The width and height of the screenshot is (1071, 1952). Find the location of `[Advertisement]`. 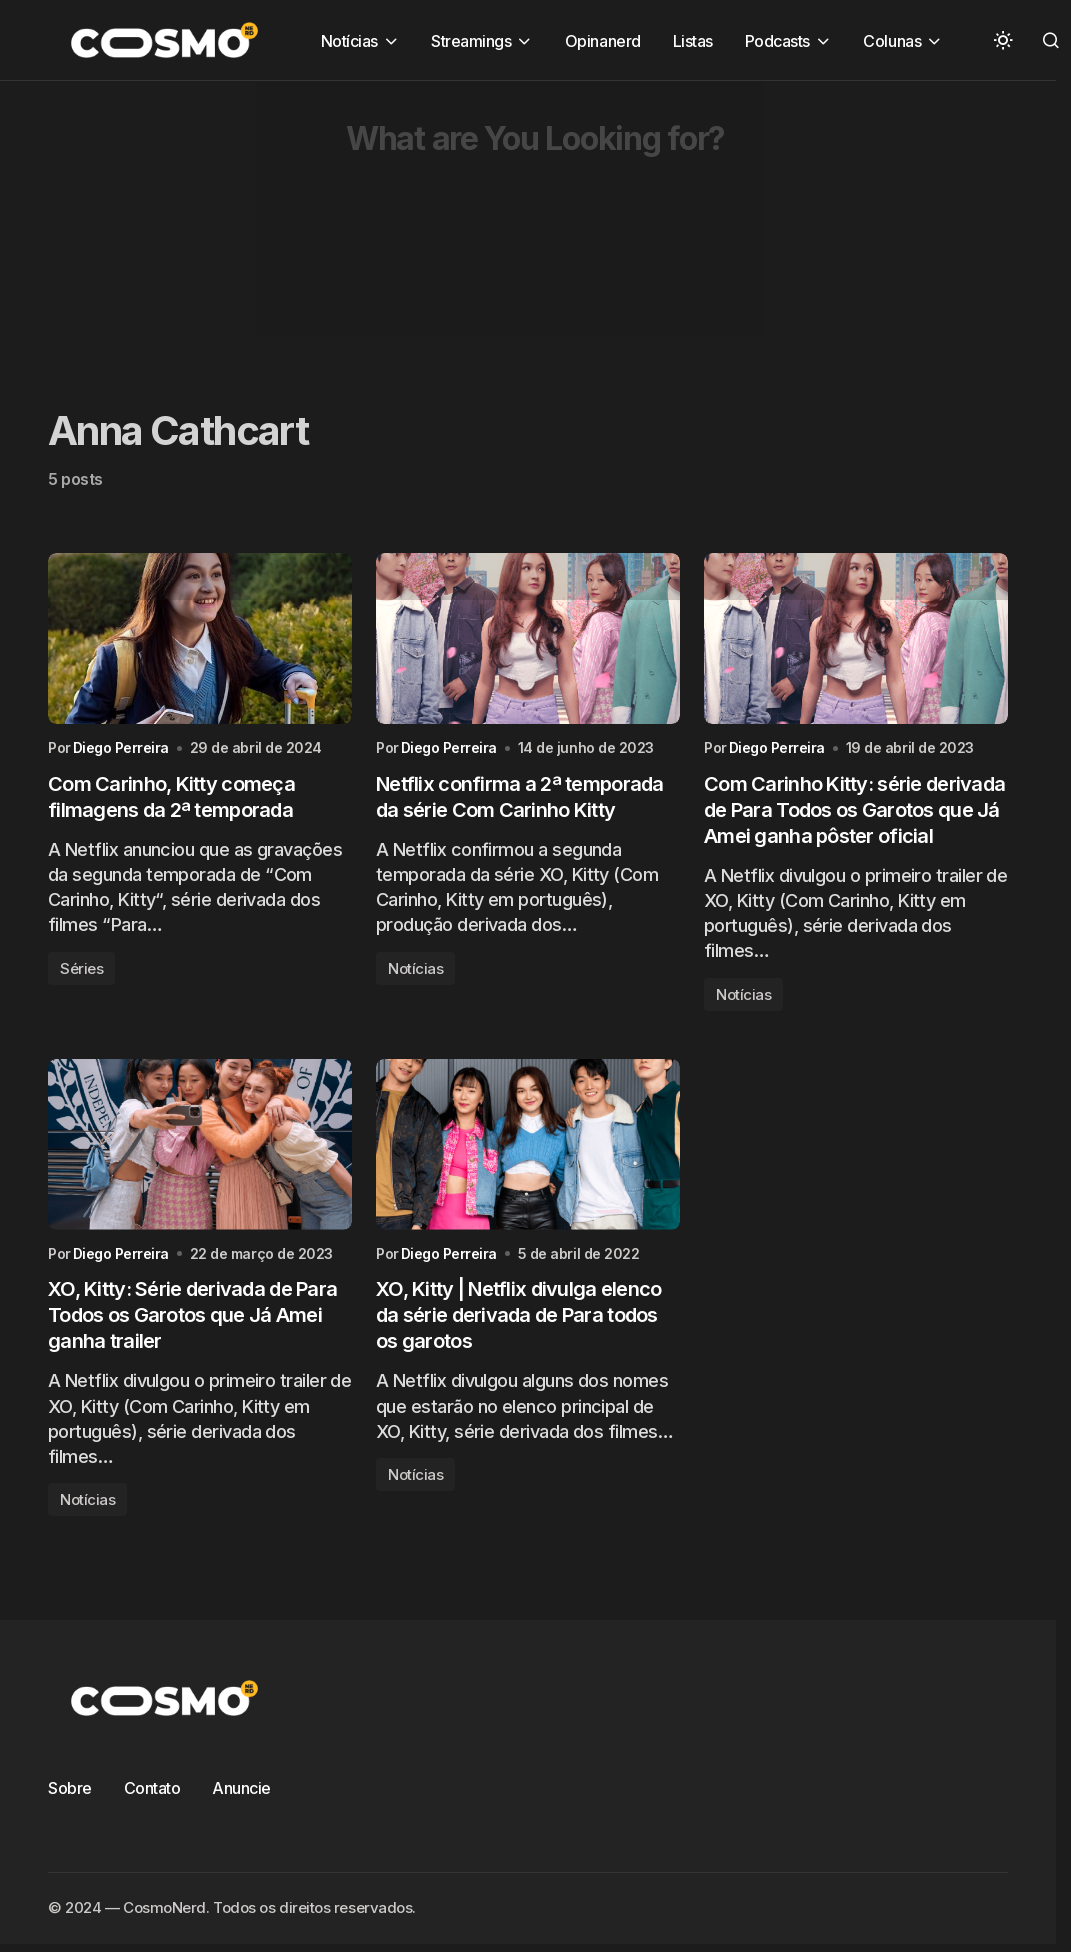

[Advertisement] is located at coordinates (504, 221).